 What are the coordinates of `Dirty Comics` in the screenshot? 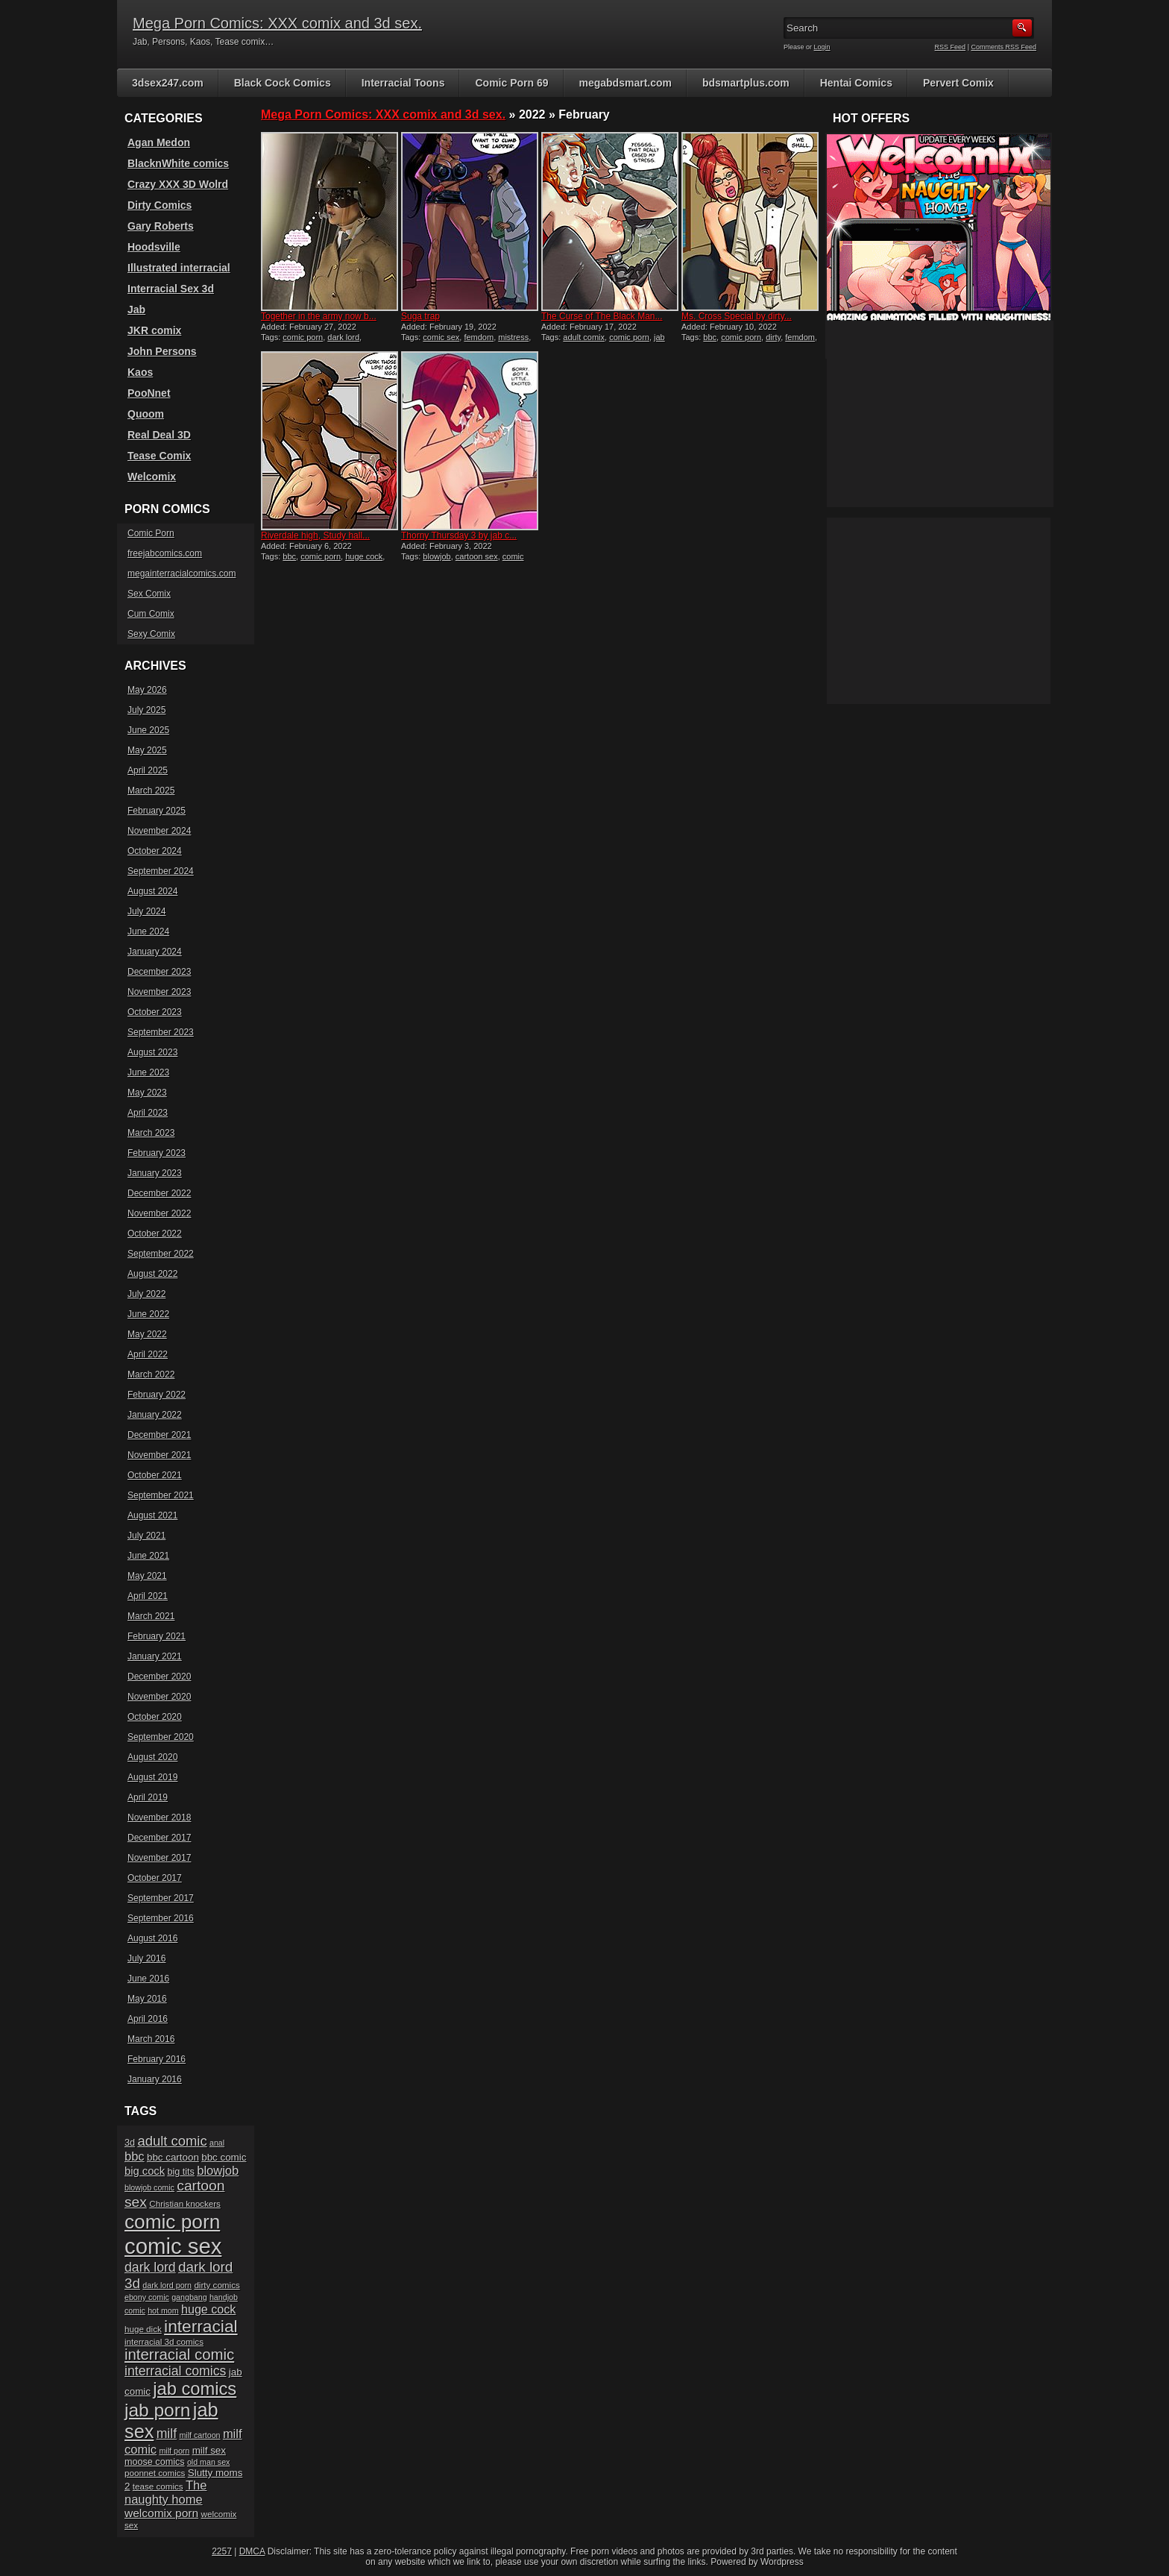 It's located at (159, 205).